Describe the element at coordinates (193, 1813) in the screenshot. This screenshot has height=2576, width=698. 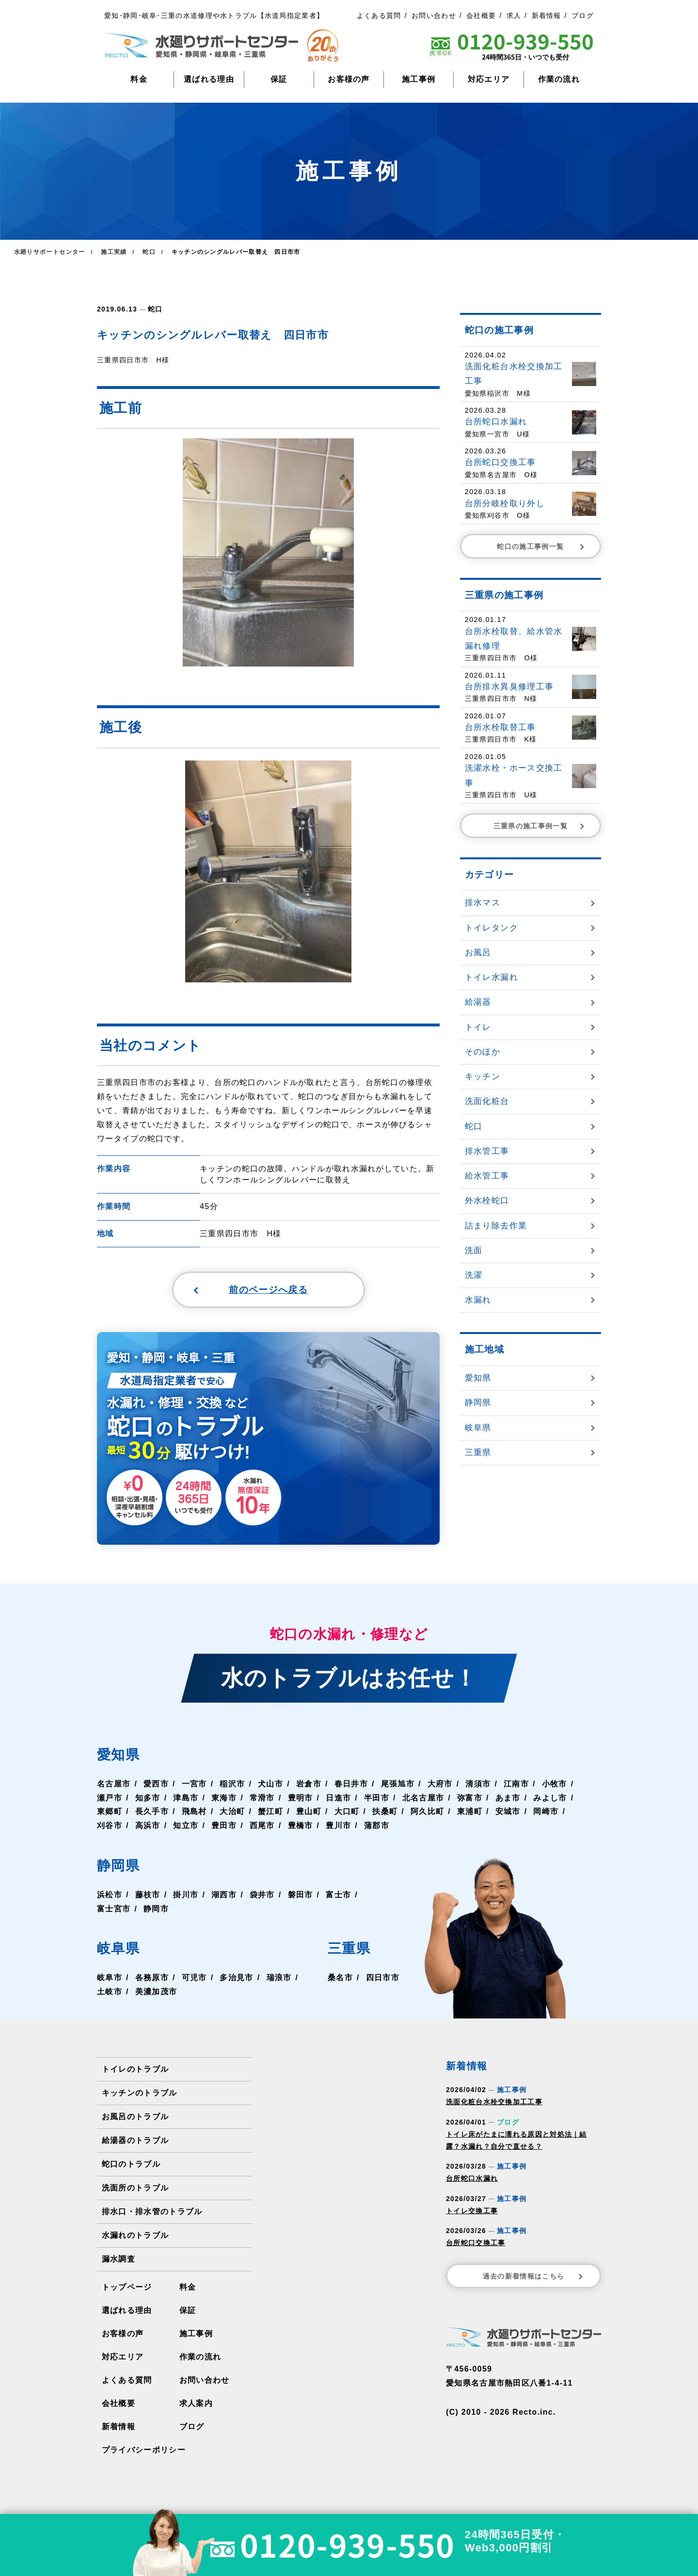
I see `飛島村` at that location.